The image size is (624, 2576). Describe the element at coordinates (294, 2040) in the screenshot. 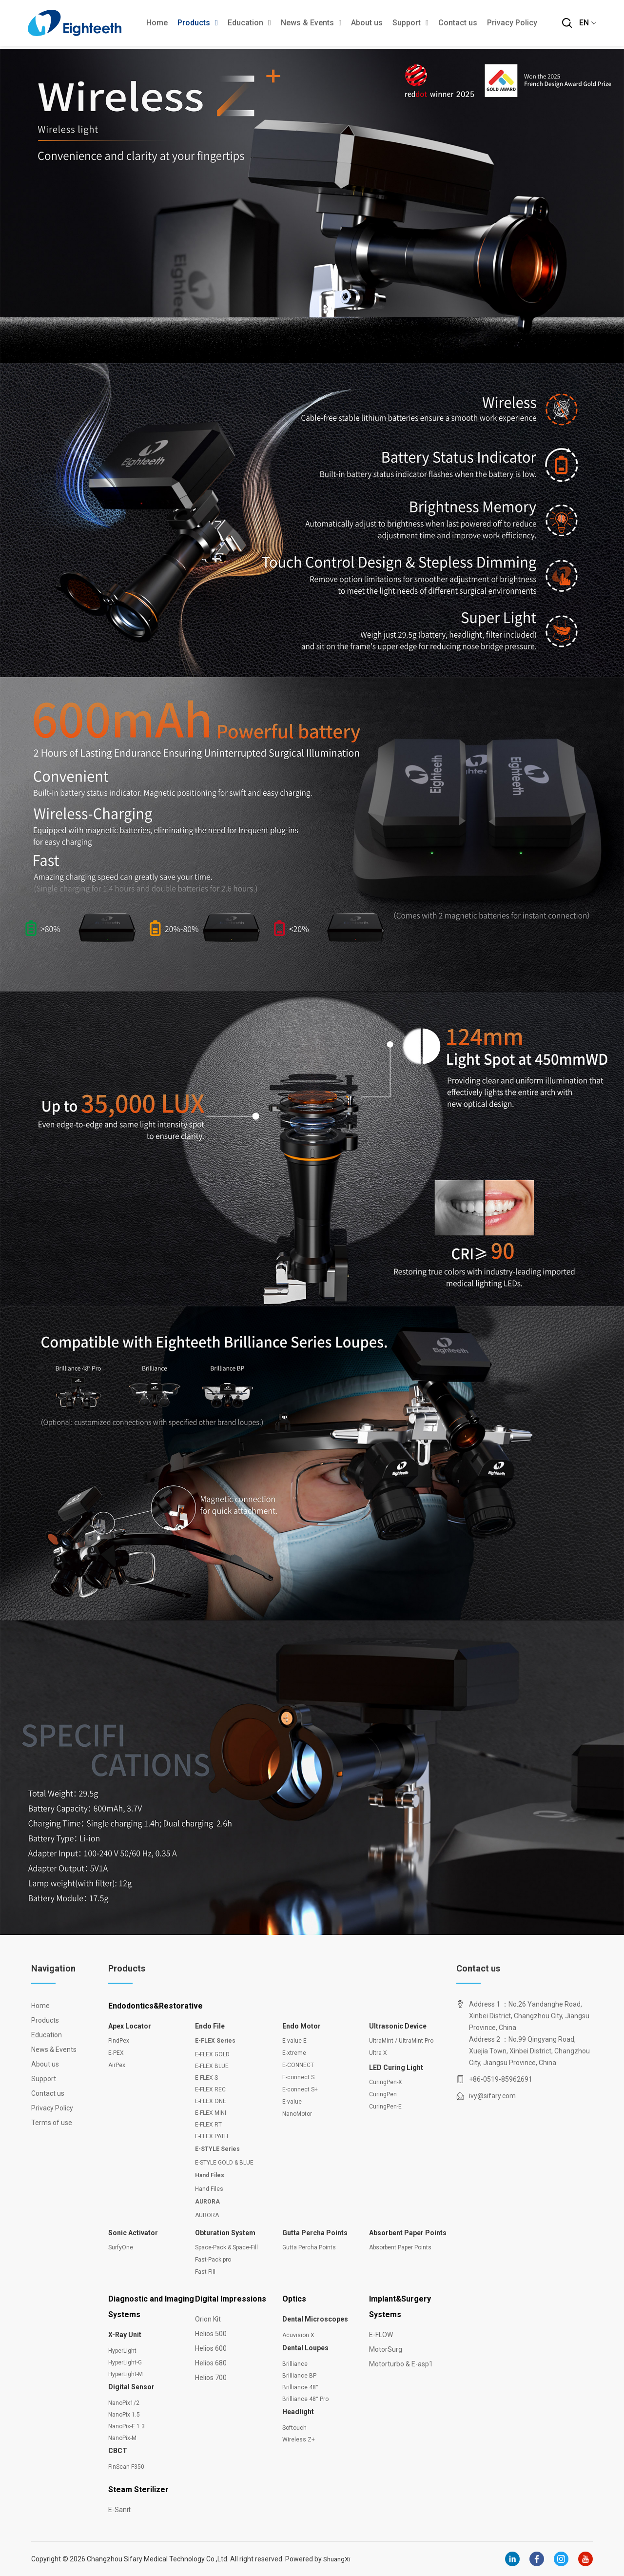

I see `E-value E` at that location.